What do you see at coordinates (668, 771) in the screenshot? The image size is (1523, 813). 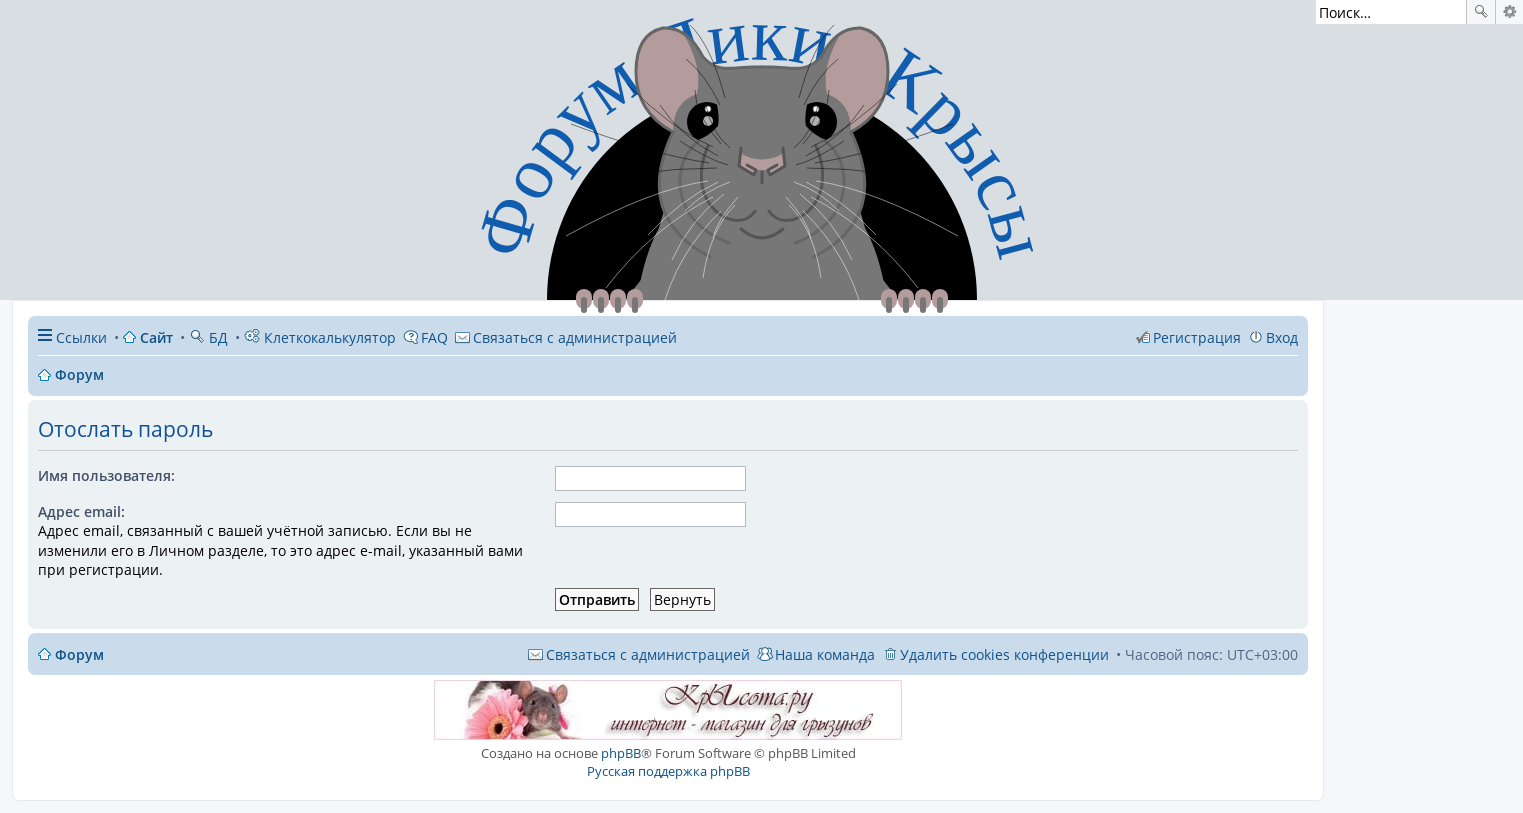 I see `Русская поддержка phpBB` at bounding box center [668, 771].